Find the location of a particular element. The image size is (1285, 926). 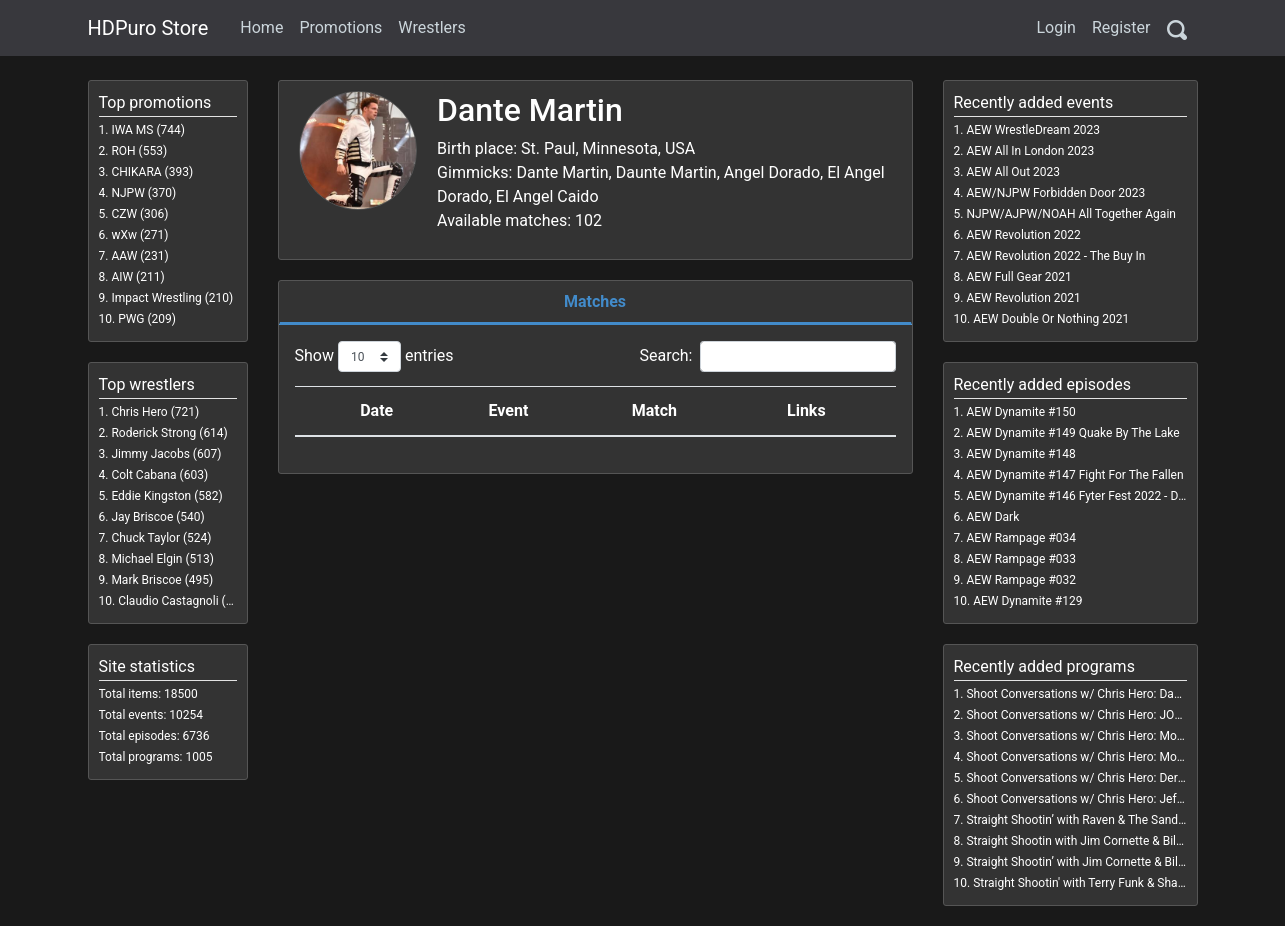

AEW Dark is located at coordinates (992, 517).